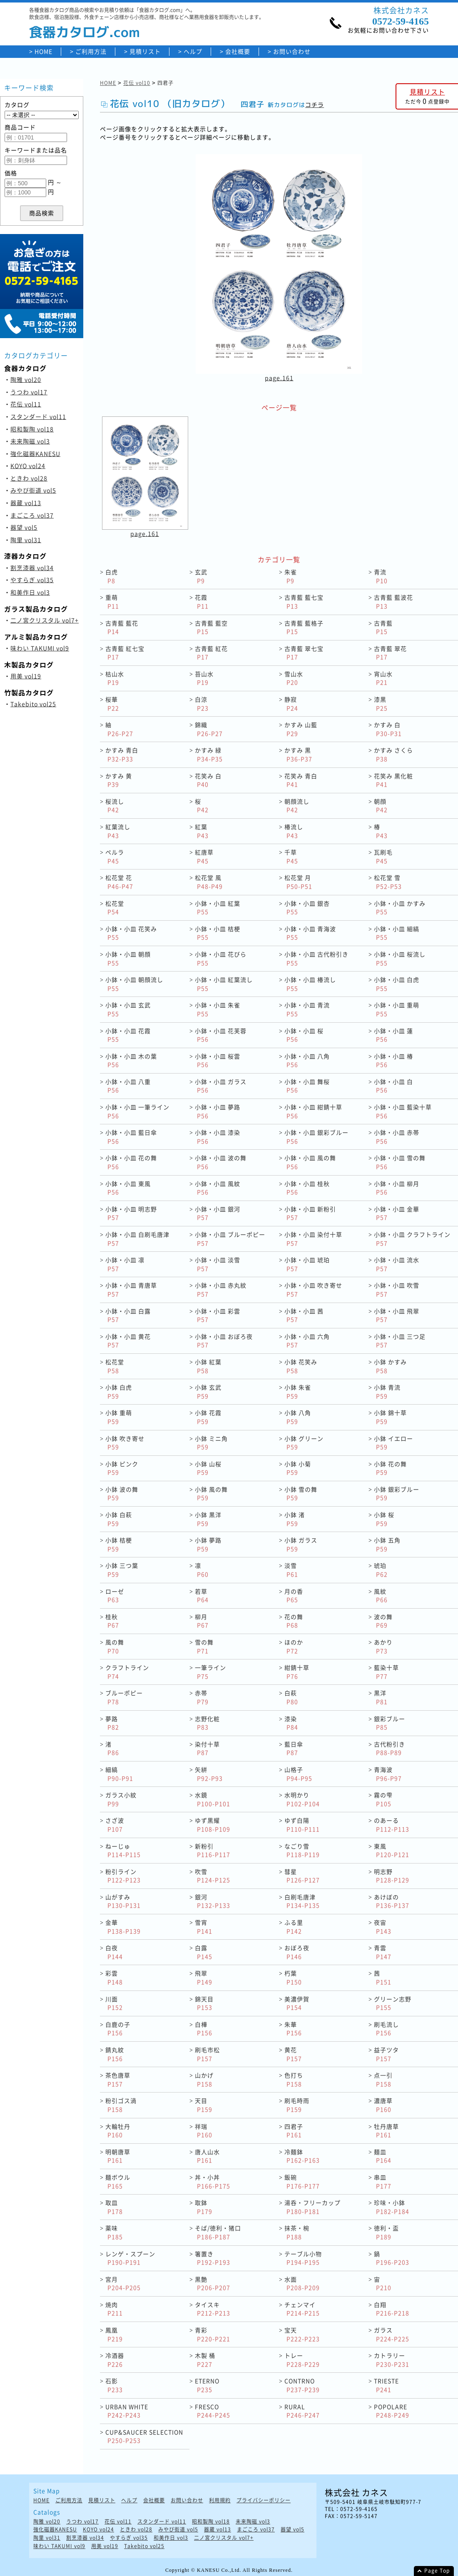 The width and height of the screenshot is (458, 2576). I want to click on ゆず黒耀, so click(212, 1824).